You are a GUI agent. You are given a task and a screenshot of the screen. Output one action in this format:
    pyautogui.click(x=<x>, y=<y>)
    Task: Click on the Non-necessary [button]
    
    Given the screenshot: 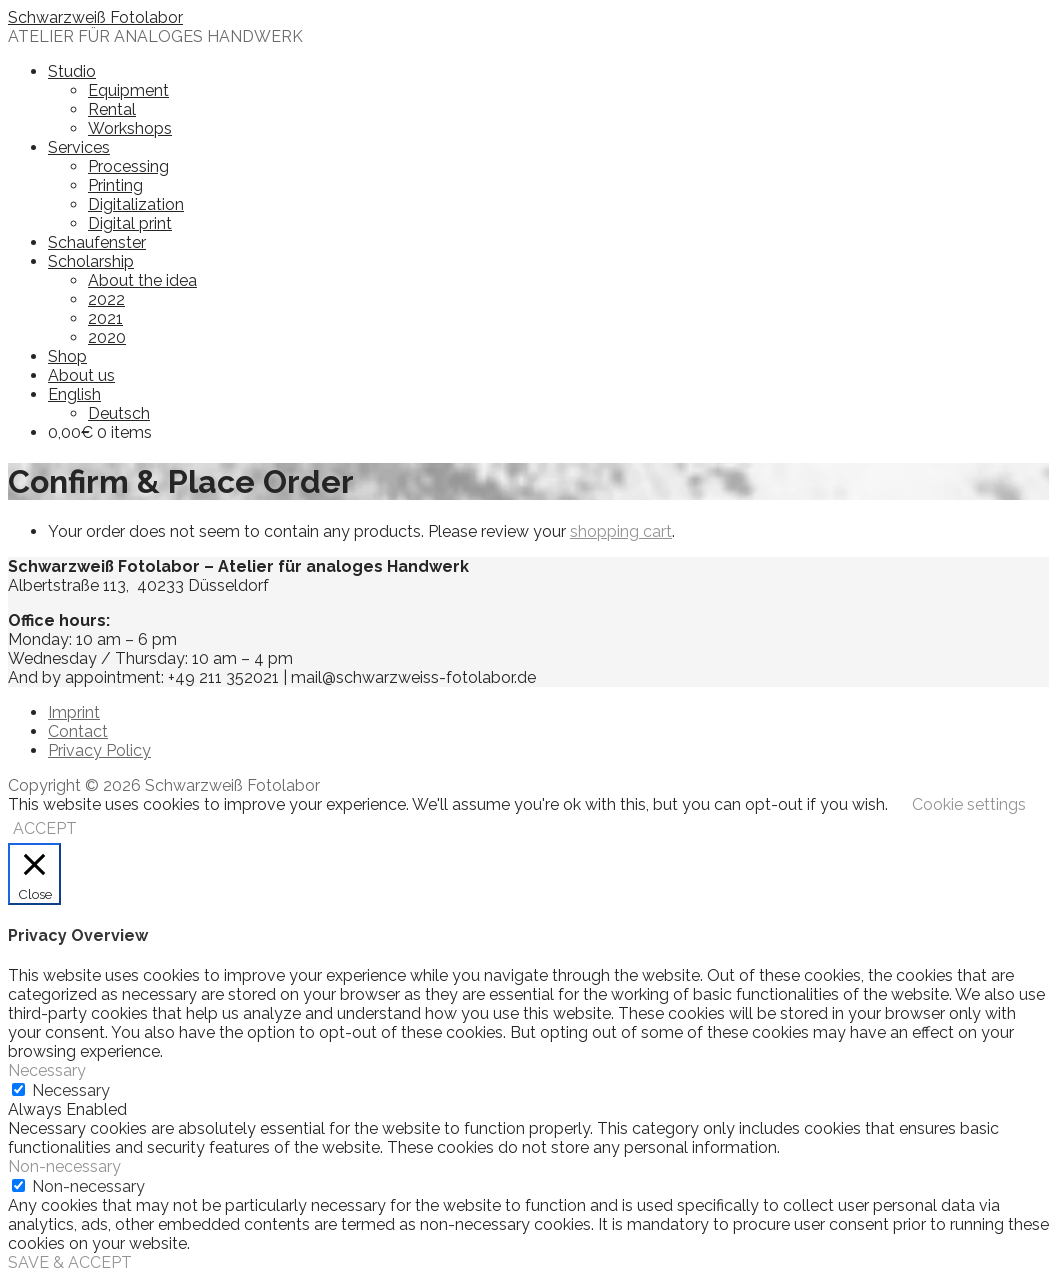 What is the action you would take?
    pyautogui.click(x=64, y=1166)
    